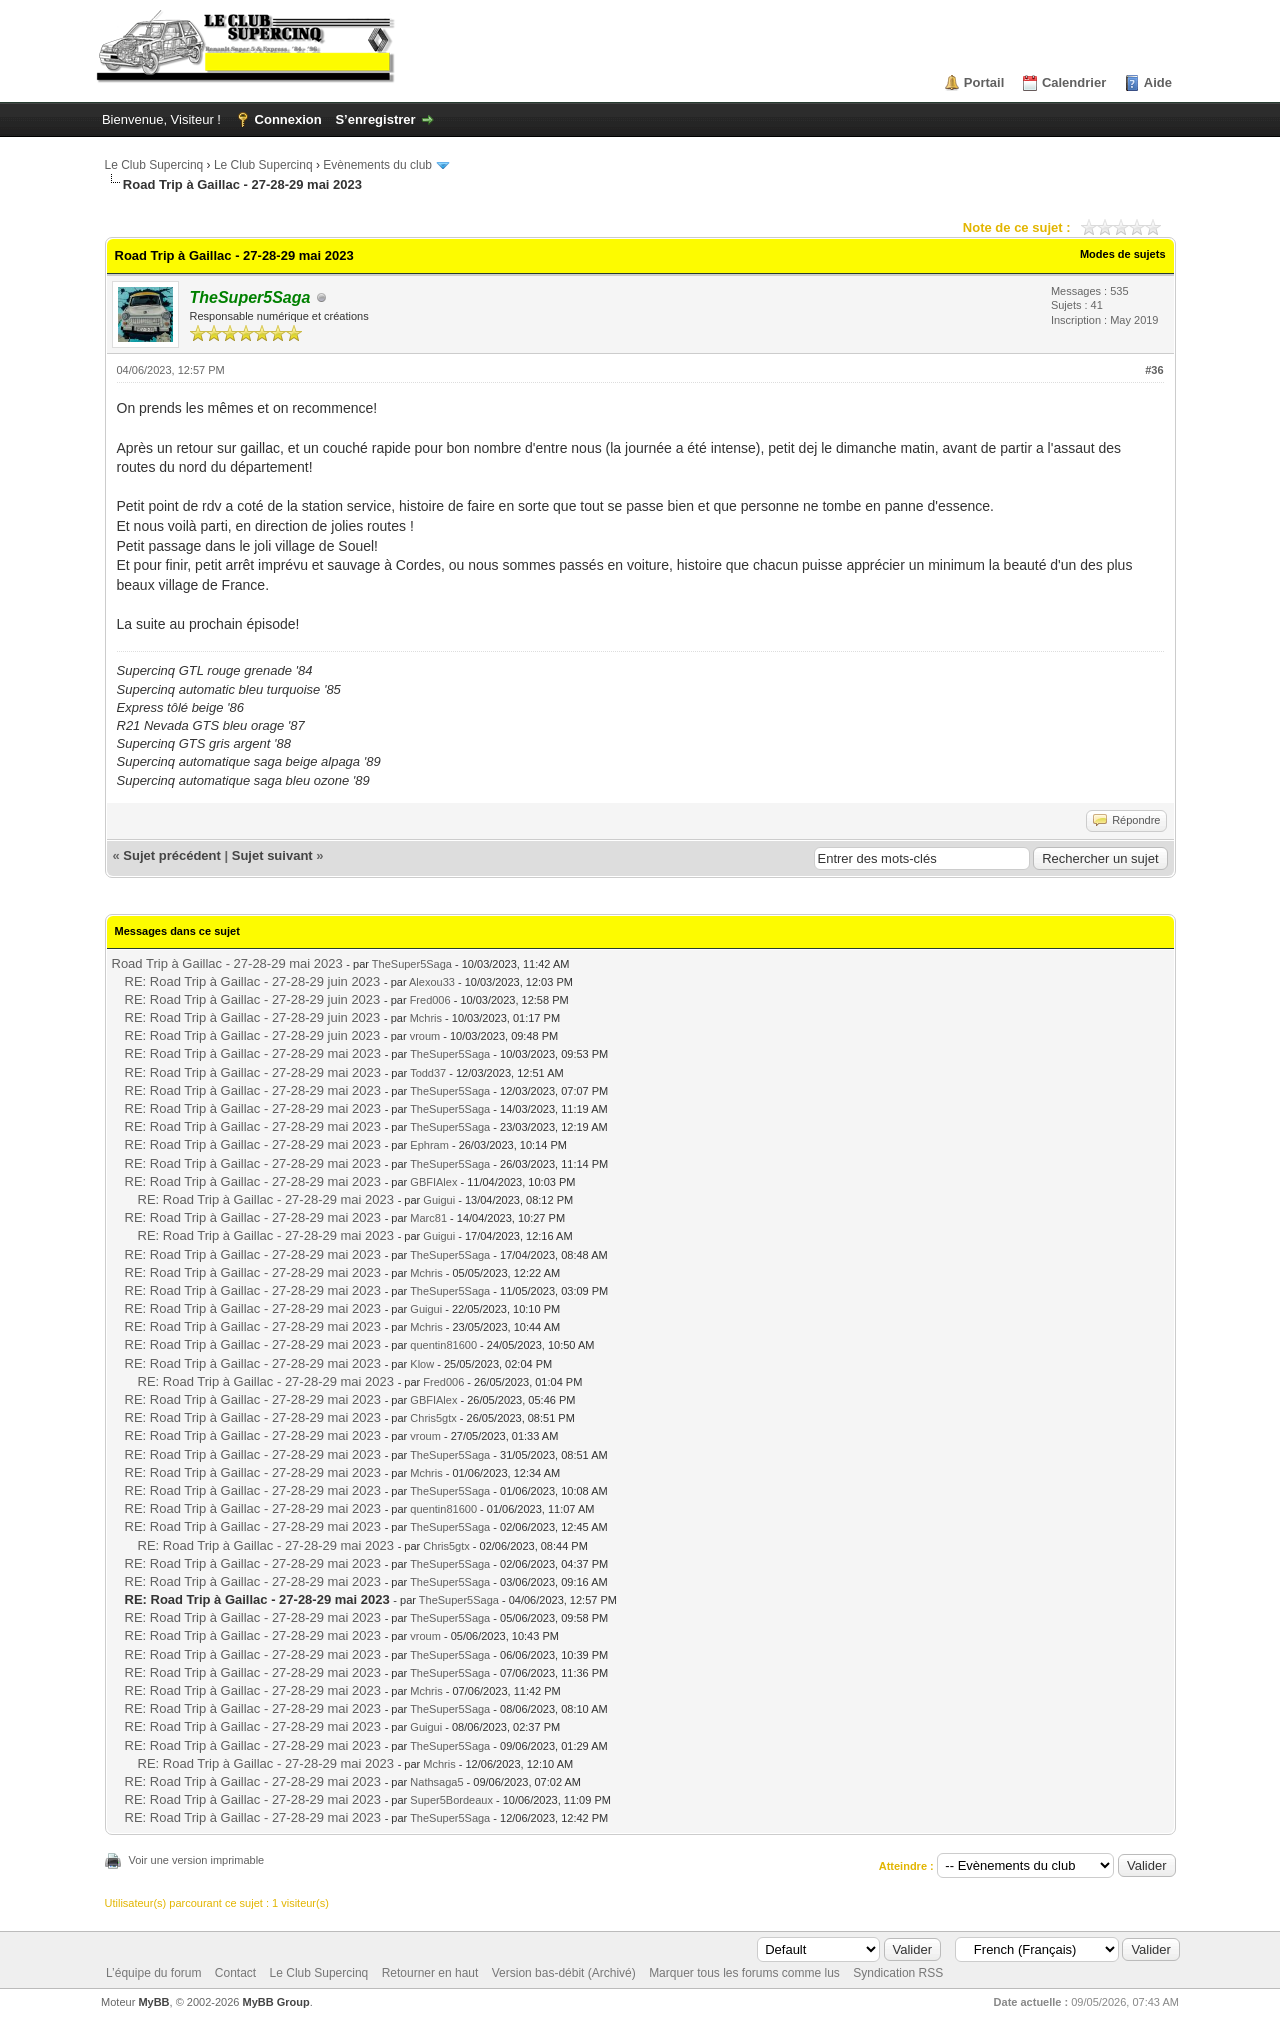  Describe the element at coordinates (430, 1000) in the screenshot. I see `Fred006` at that location.